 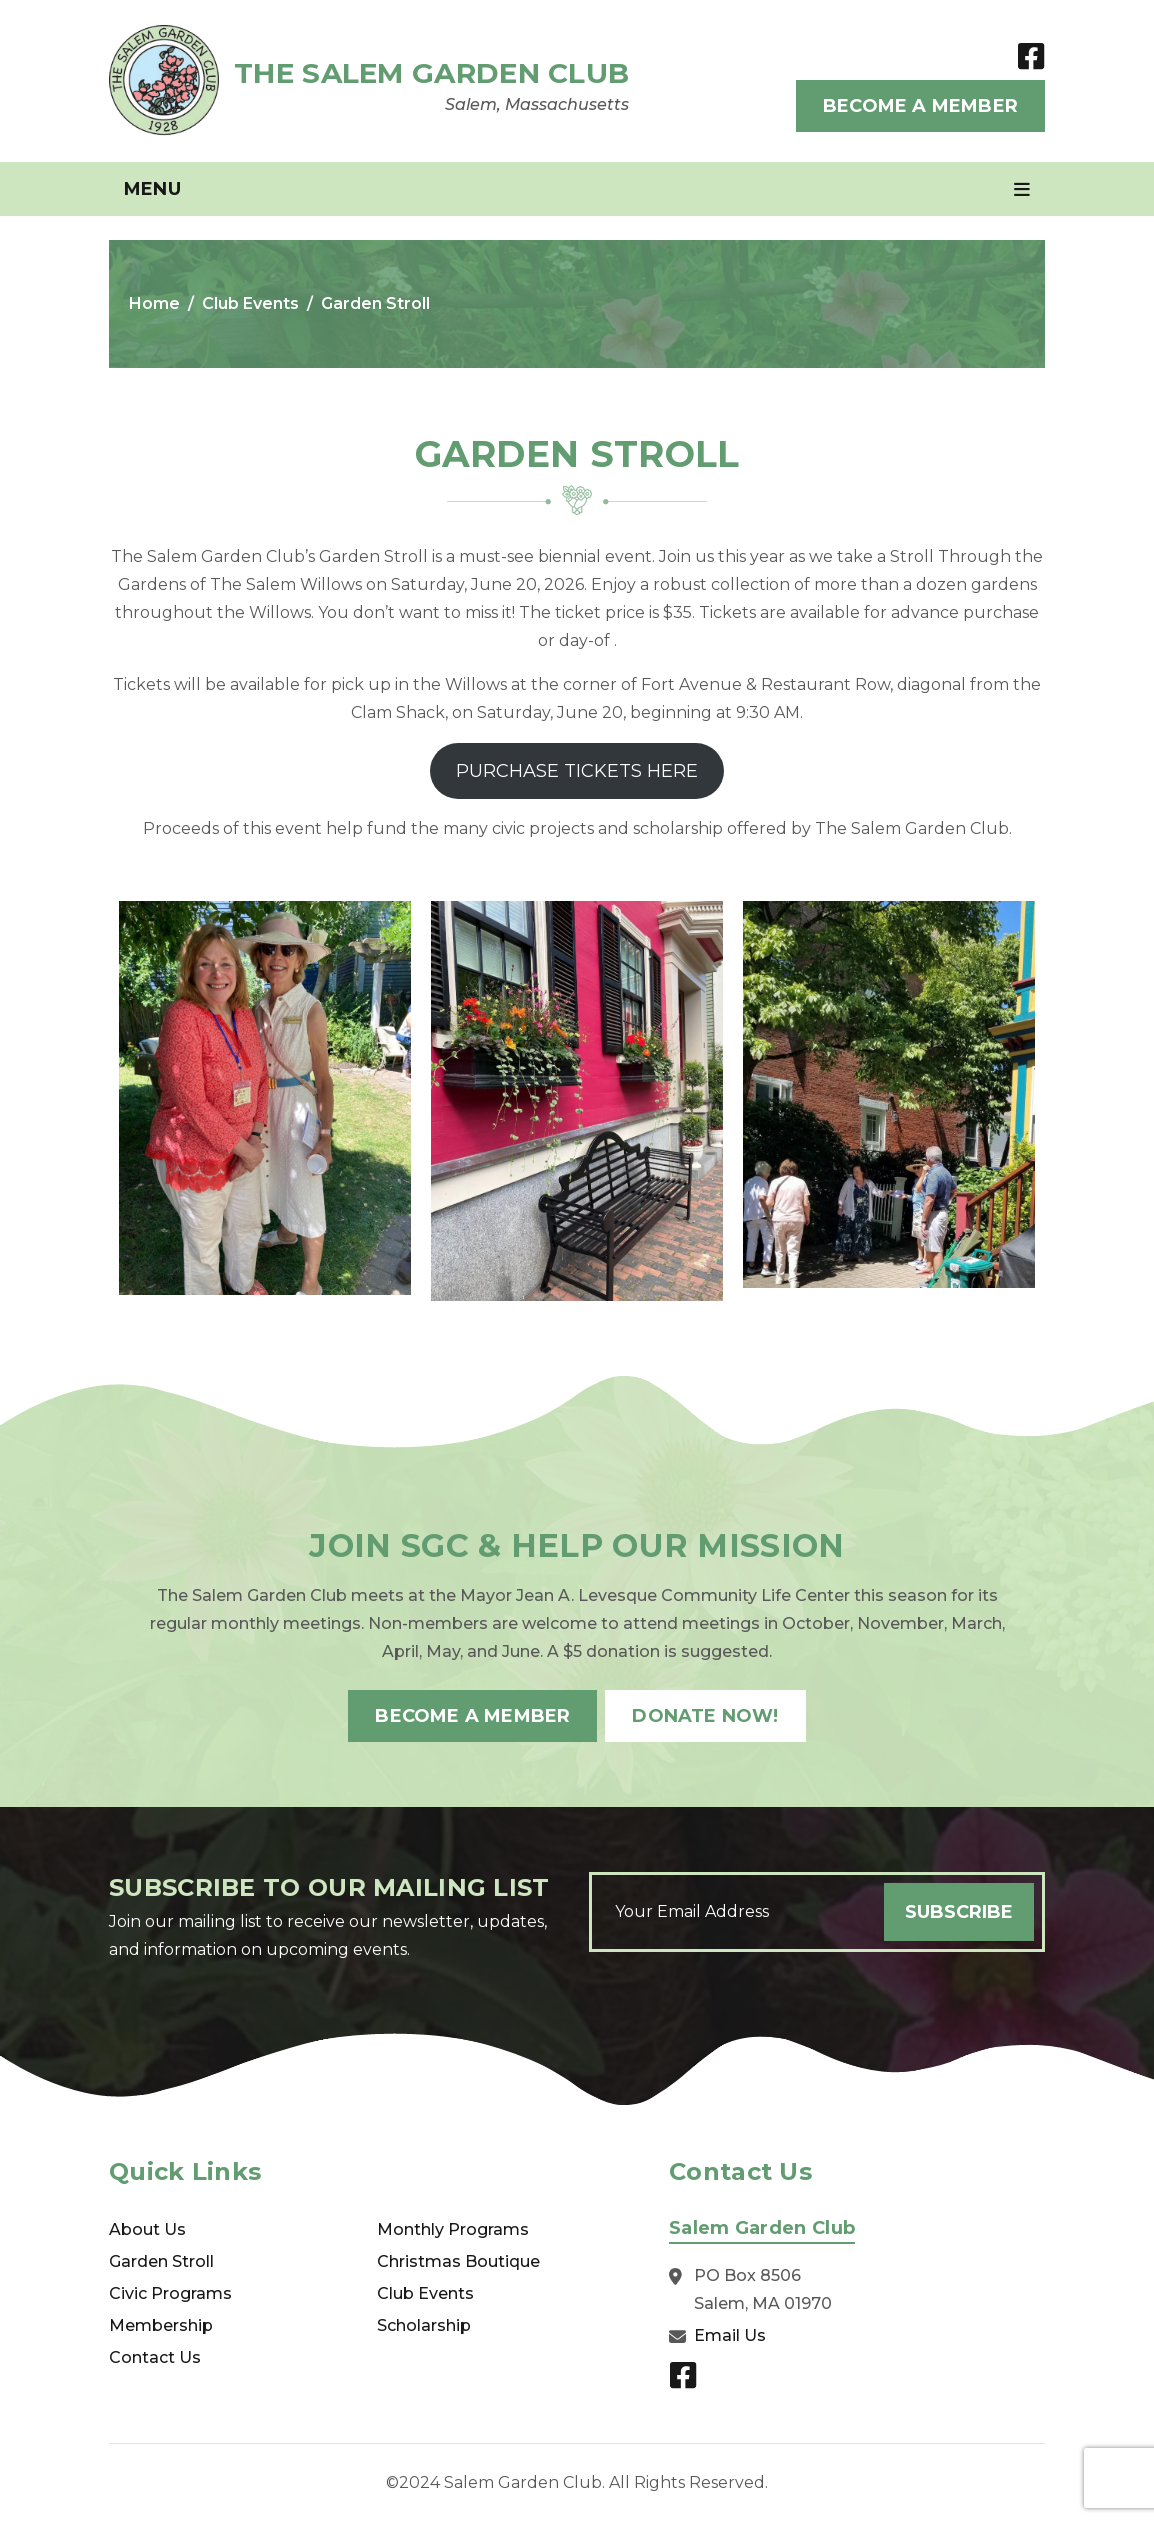 What do you see at coordinates (705, 1716) in the screenshot?
I see `Donate Now!` at bounding box center [705, 1716].